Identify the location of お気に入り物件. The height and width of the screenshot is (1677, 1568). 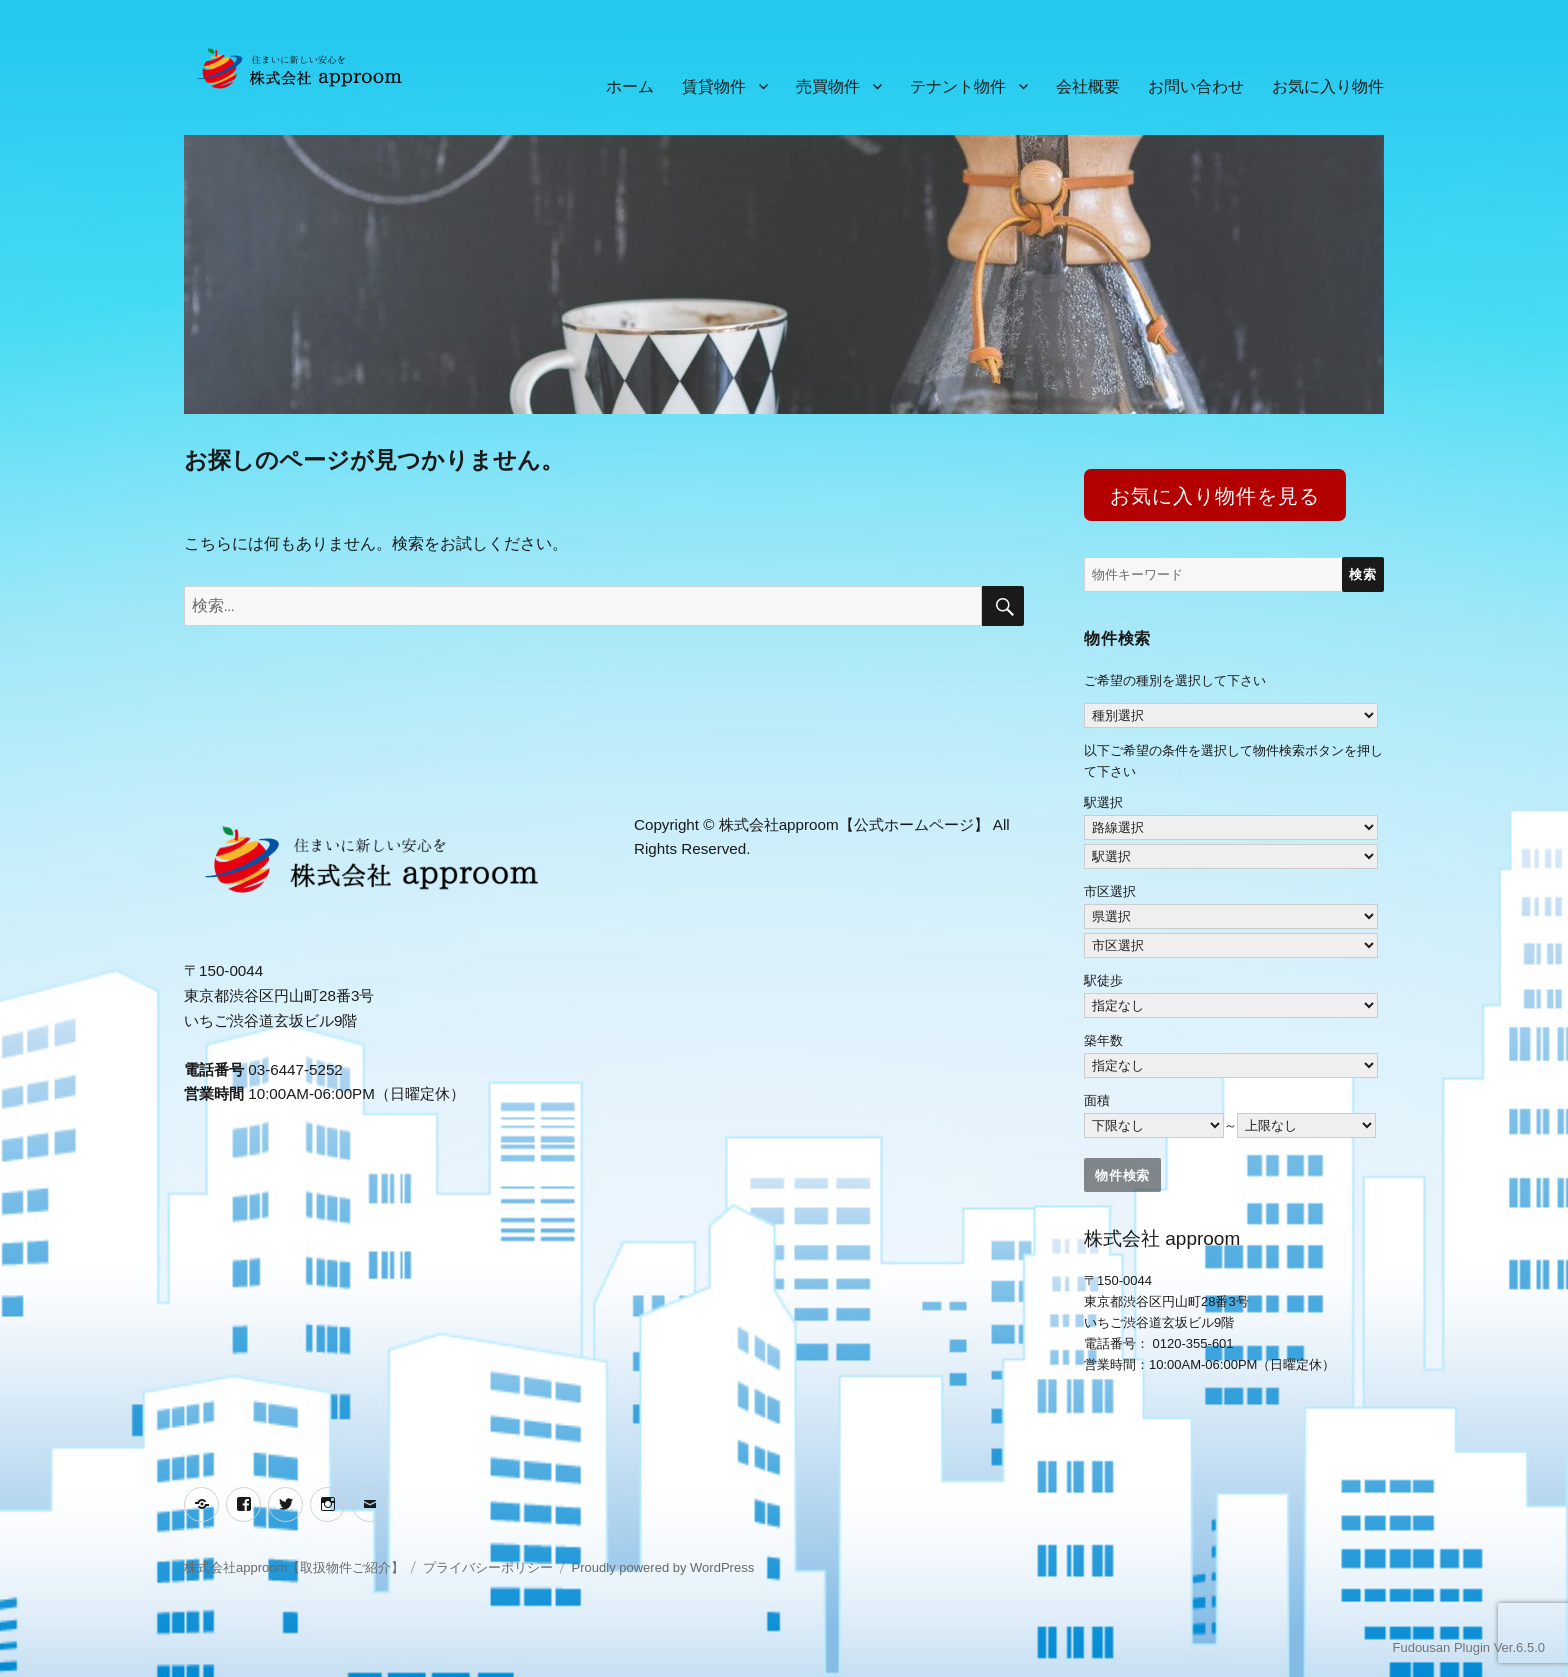
(1328, 86).